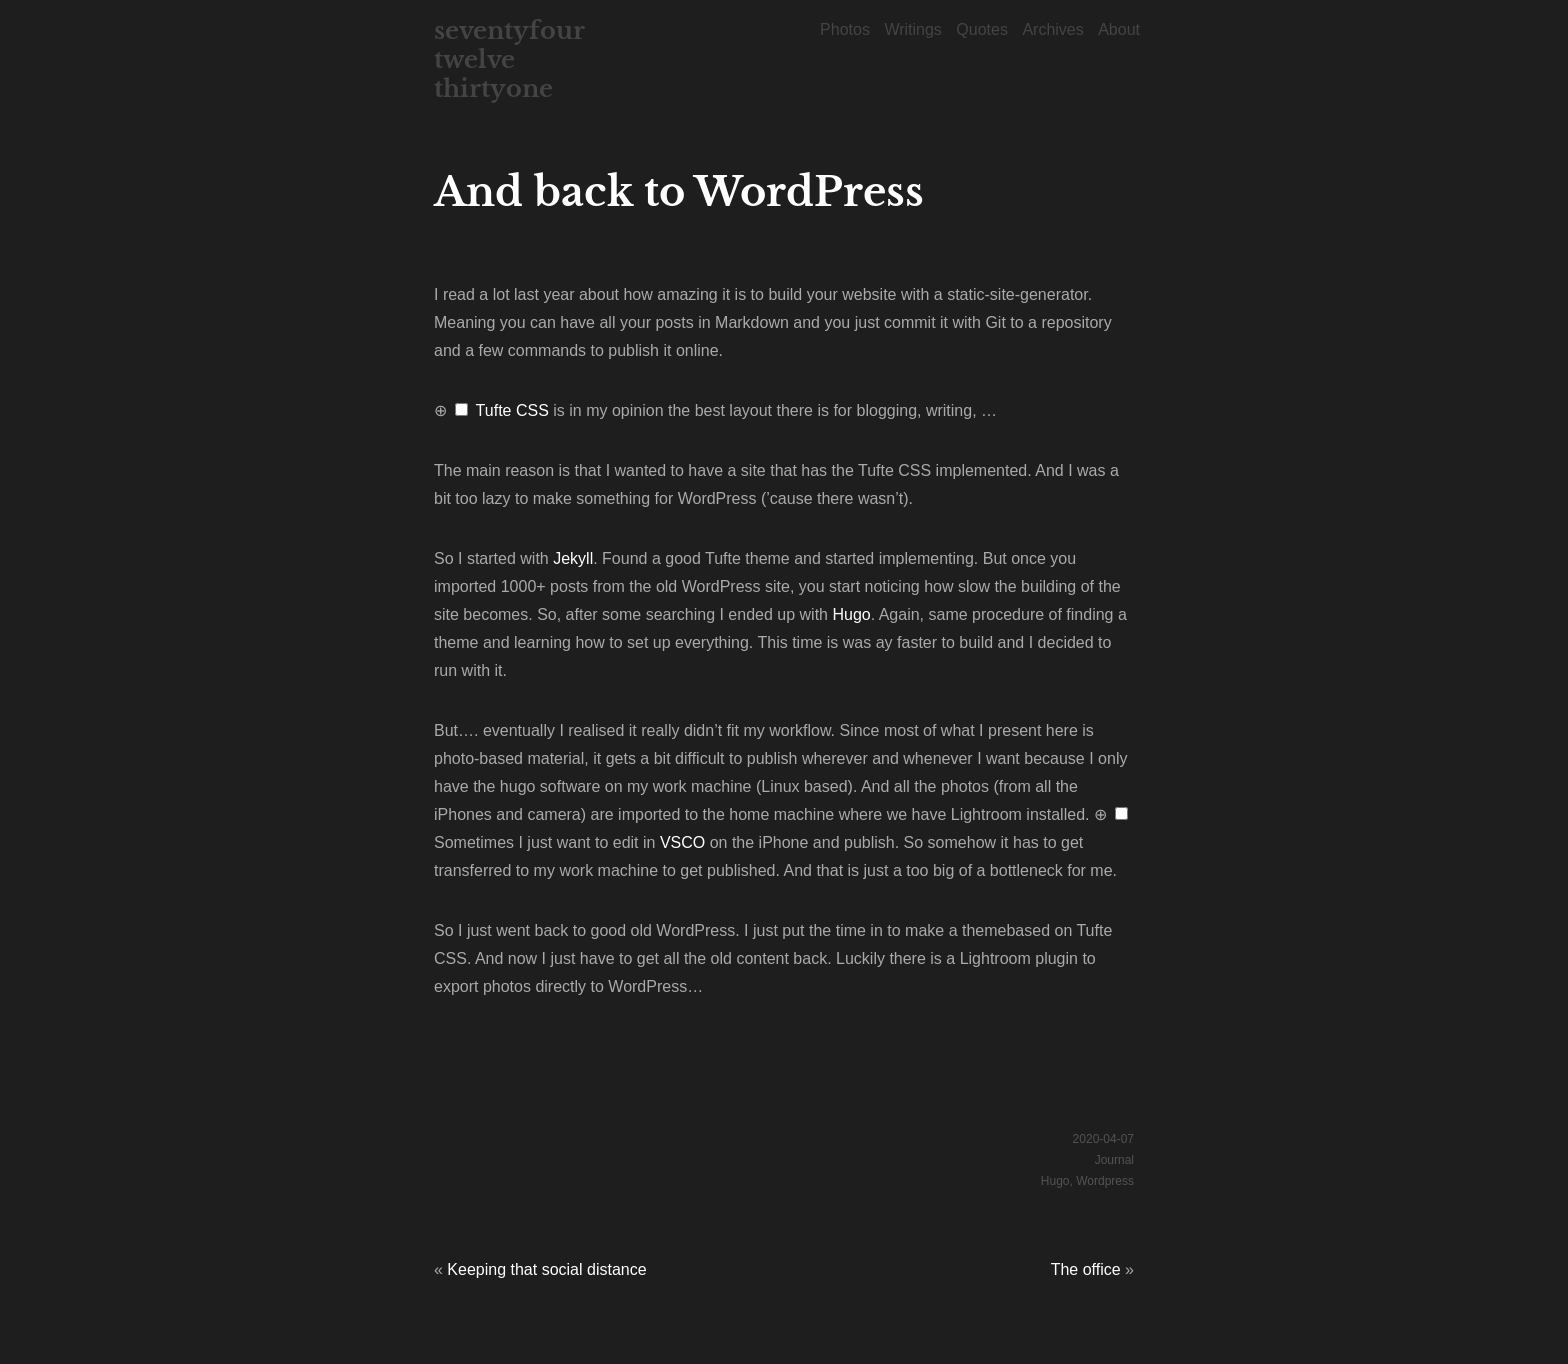  What do you see at coordinates (1114, 1160) in the screenshot?
I see `Journal` at bounding box center [1114, 1160].